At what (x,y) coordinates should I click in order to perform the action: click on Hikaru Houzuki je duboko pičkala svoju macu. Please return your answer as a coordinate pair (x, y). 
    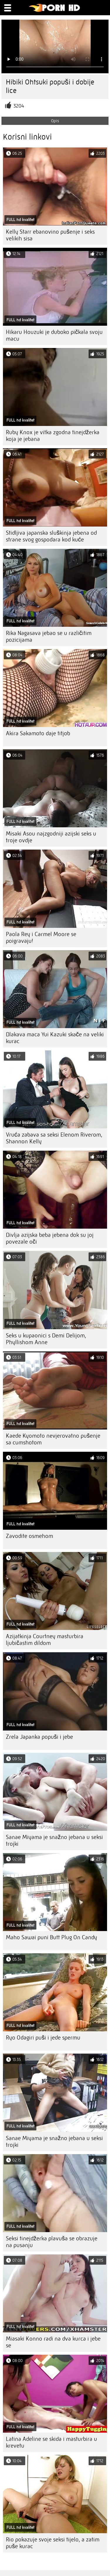
    Looking at the image, I should click on (54, 335).